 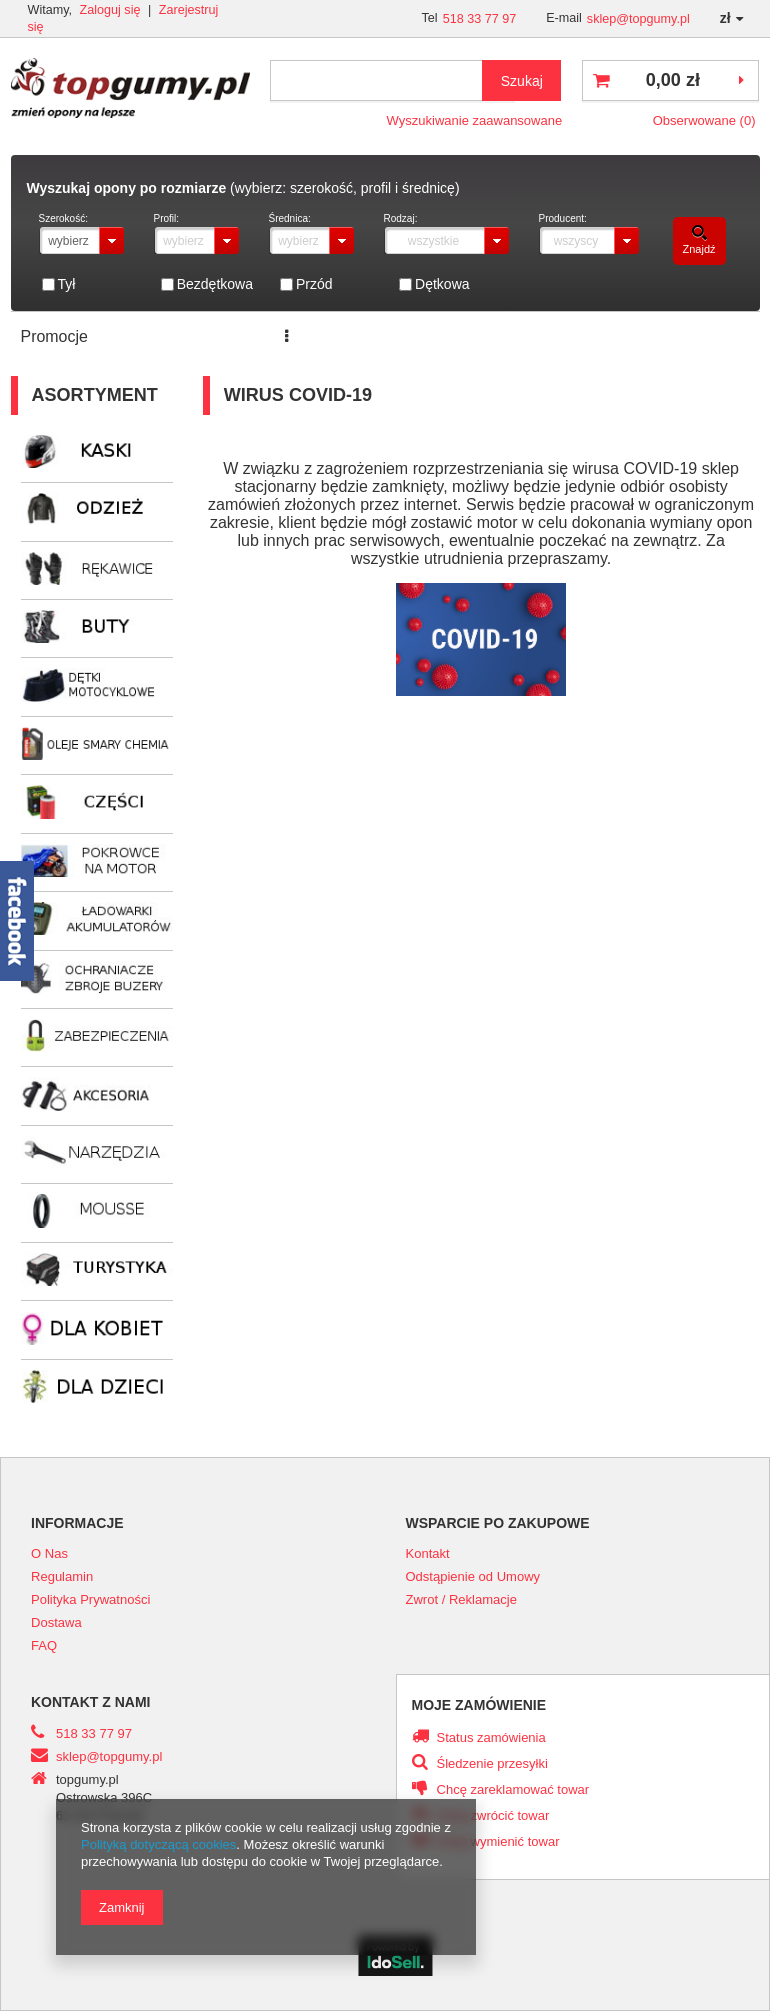 What do you see at coordinates (480, 19) in the screenshot?
I see `518 33 77 97` at bounding box center [480, 19].